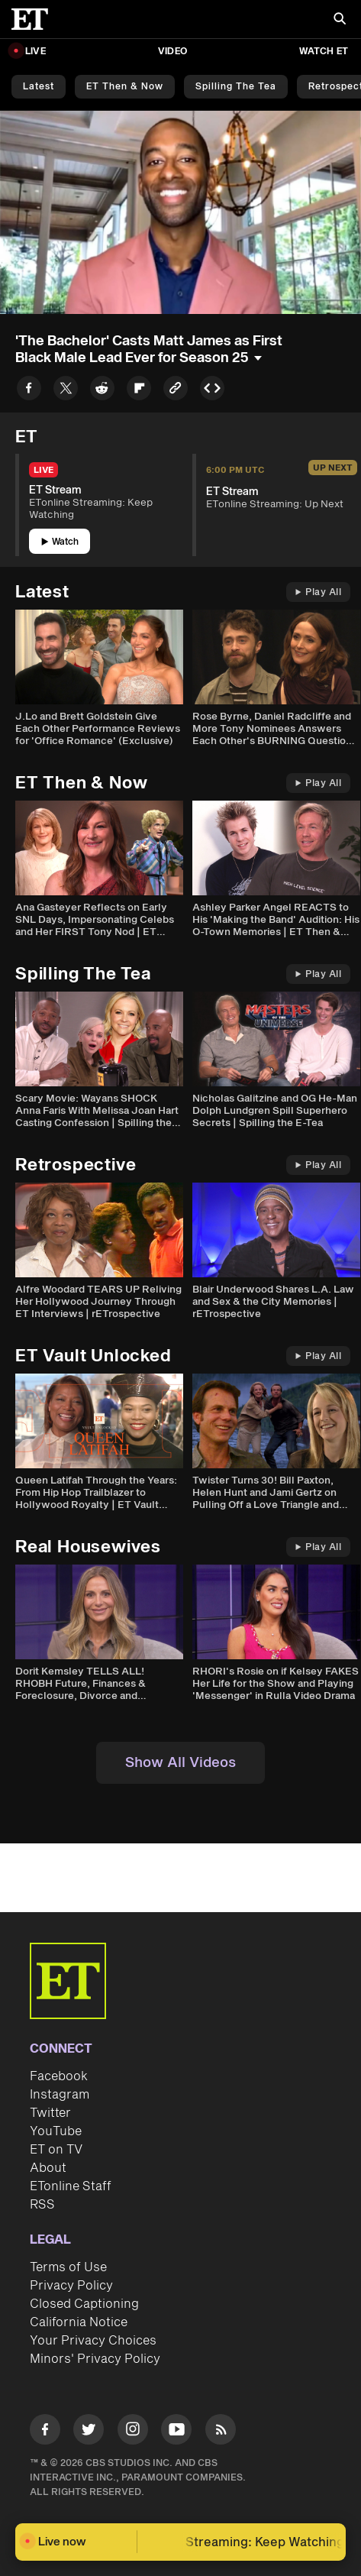  I want to click on Watch ET, so click(323, 51).